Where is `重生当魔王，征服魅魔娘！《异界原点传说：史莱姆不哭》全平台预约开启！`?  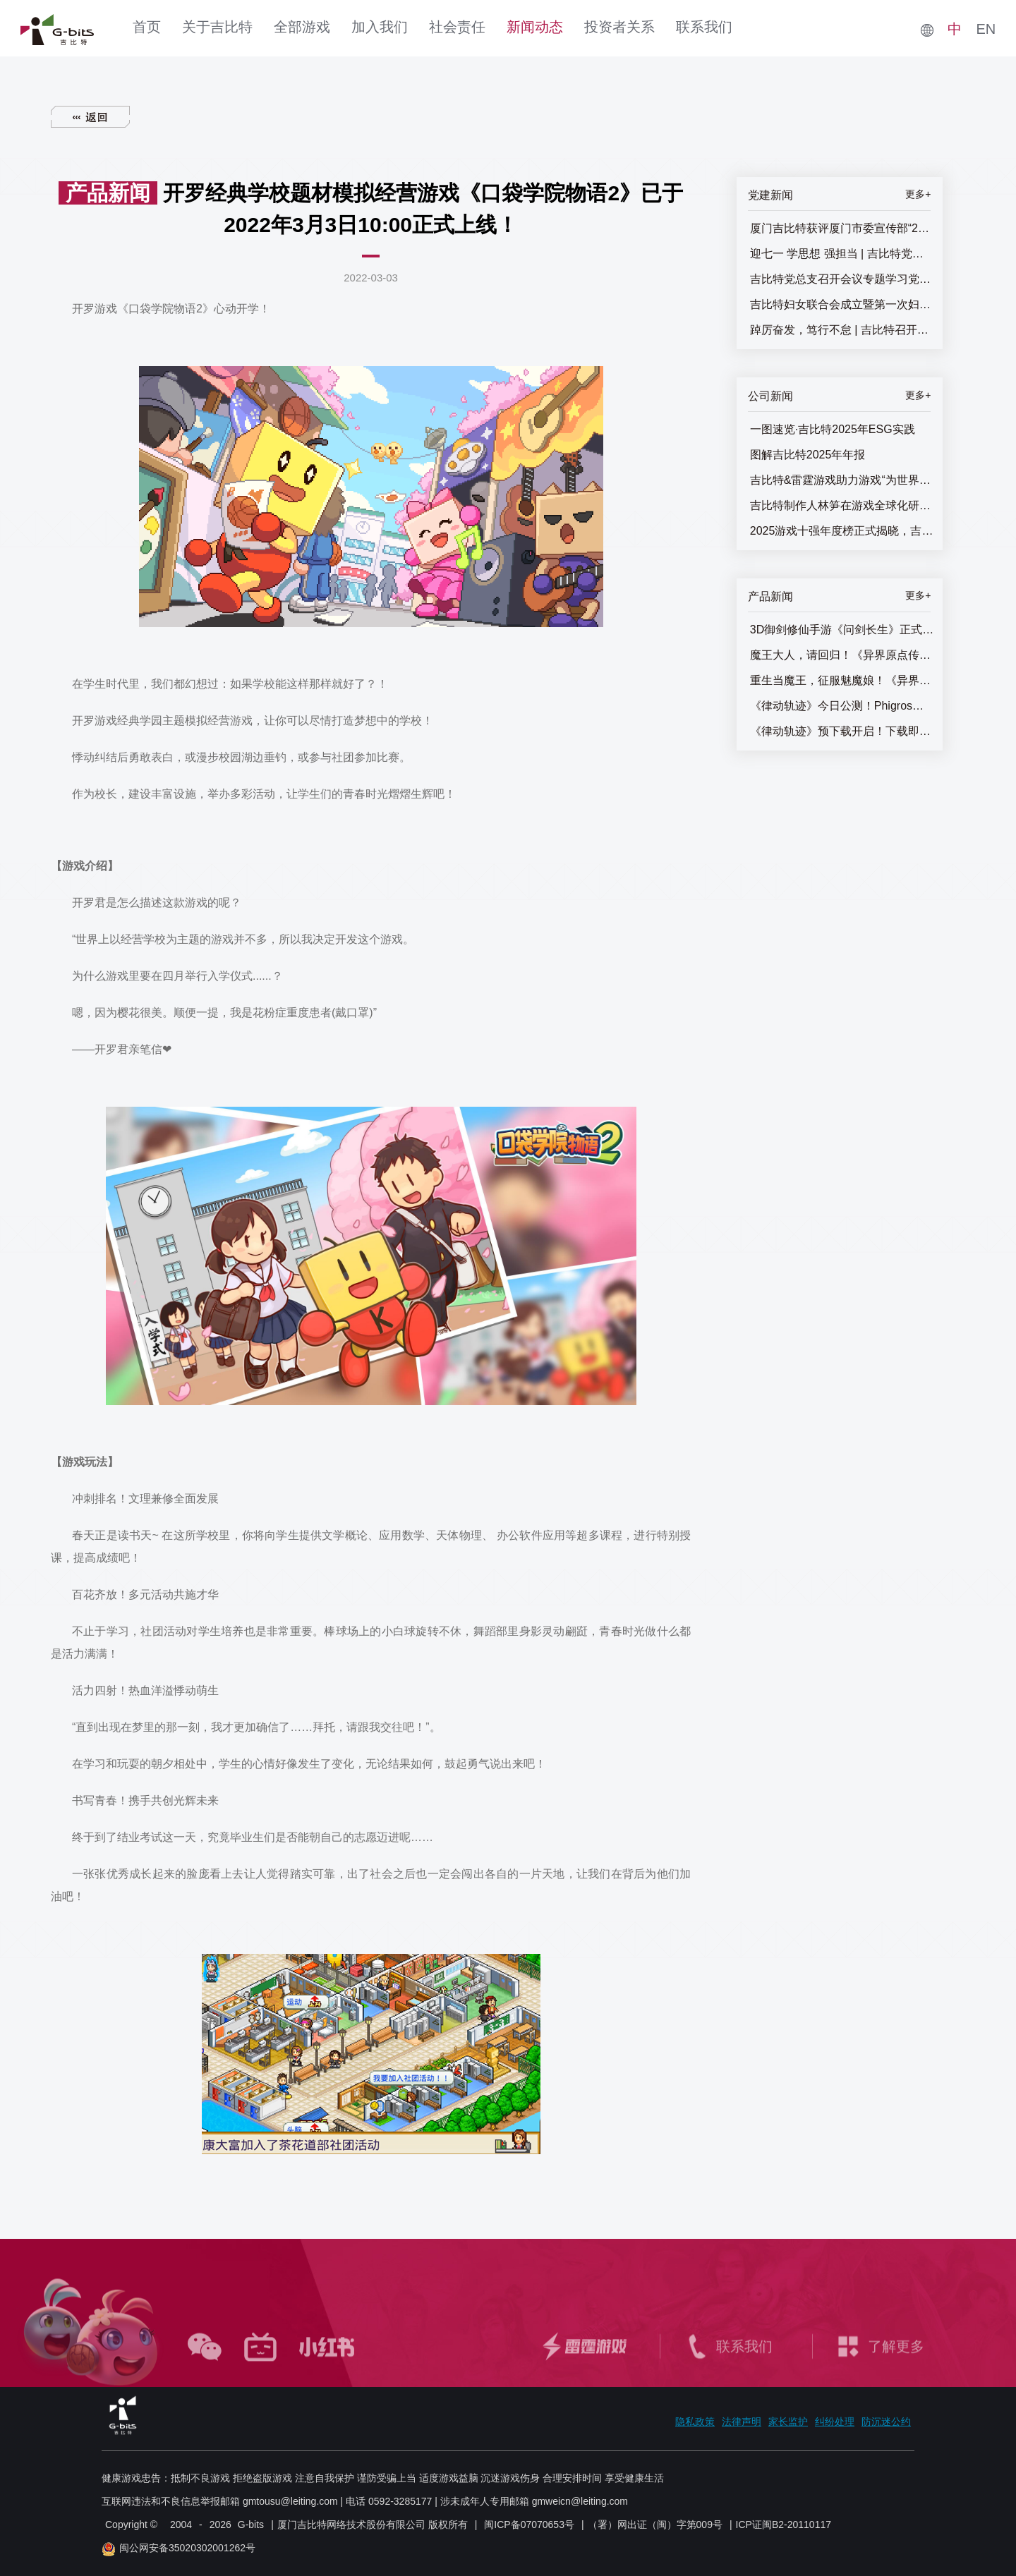 重生当魔王，征服魅魔娘！《异界原点传说：史莱姆不哭》全平台预约开启！ is located at coordinates (842, 680).